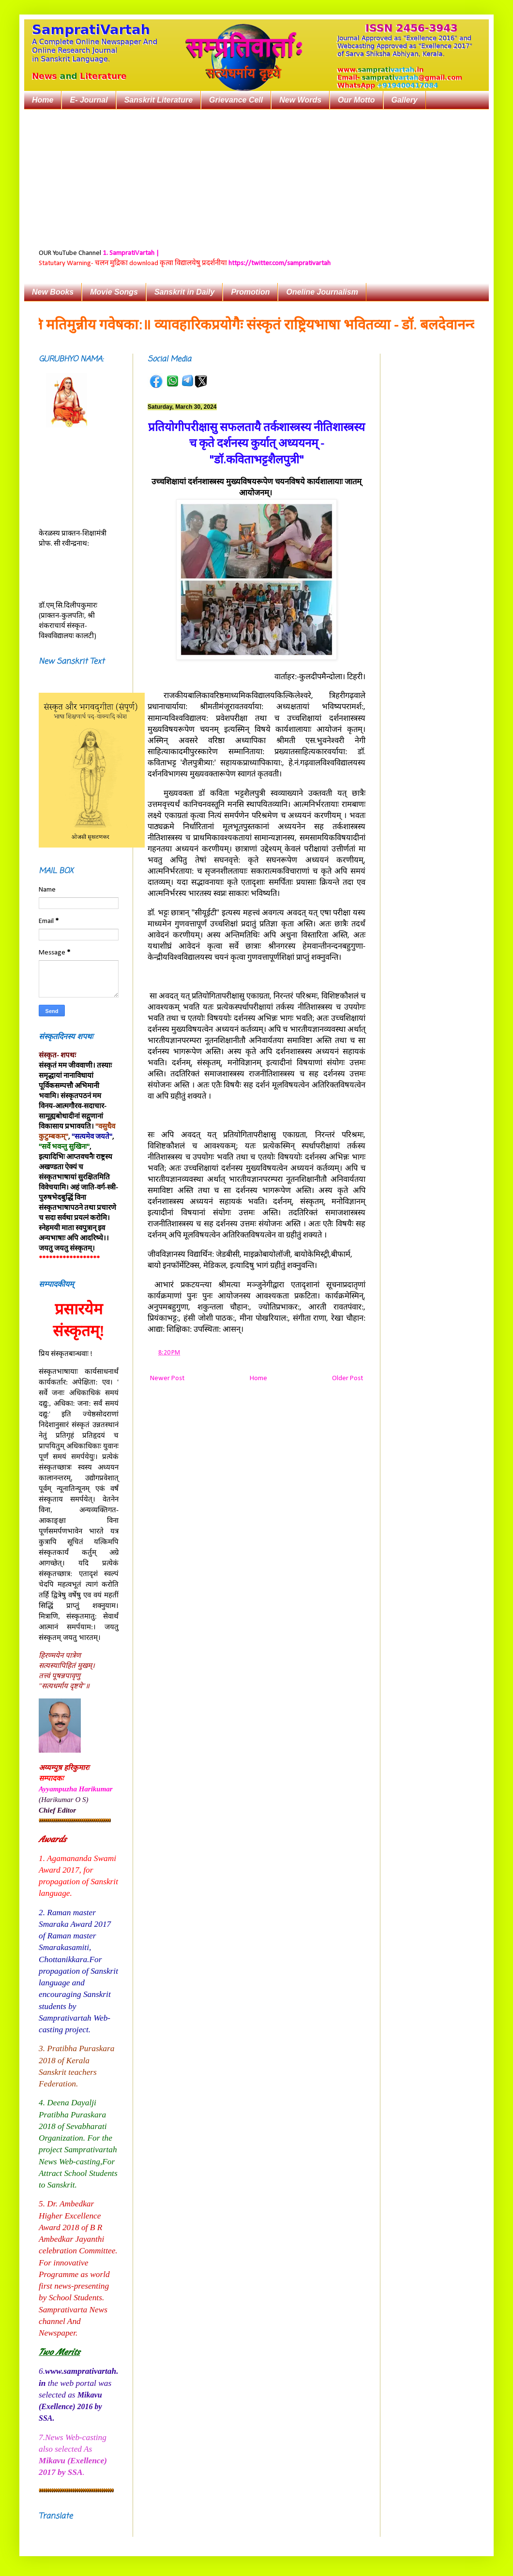 The height and width of the screenshot is (2576, 513). Describe the element at coordinates (322, 292) in the screenshot. I see `Oneline Journalism` at that location.